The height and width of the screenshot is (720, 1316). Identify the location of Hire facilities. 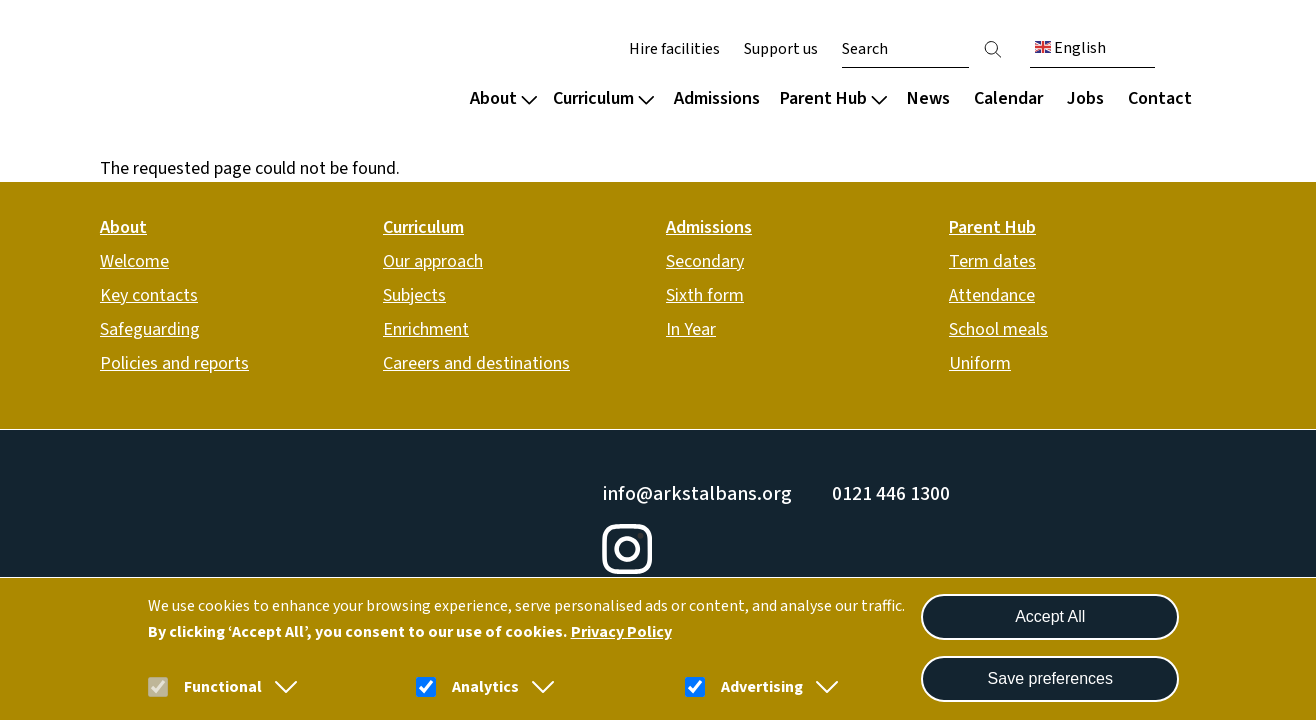
(674, 49).